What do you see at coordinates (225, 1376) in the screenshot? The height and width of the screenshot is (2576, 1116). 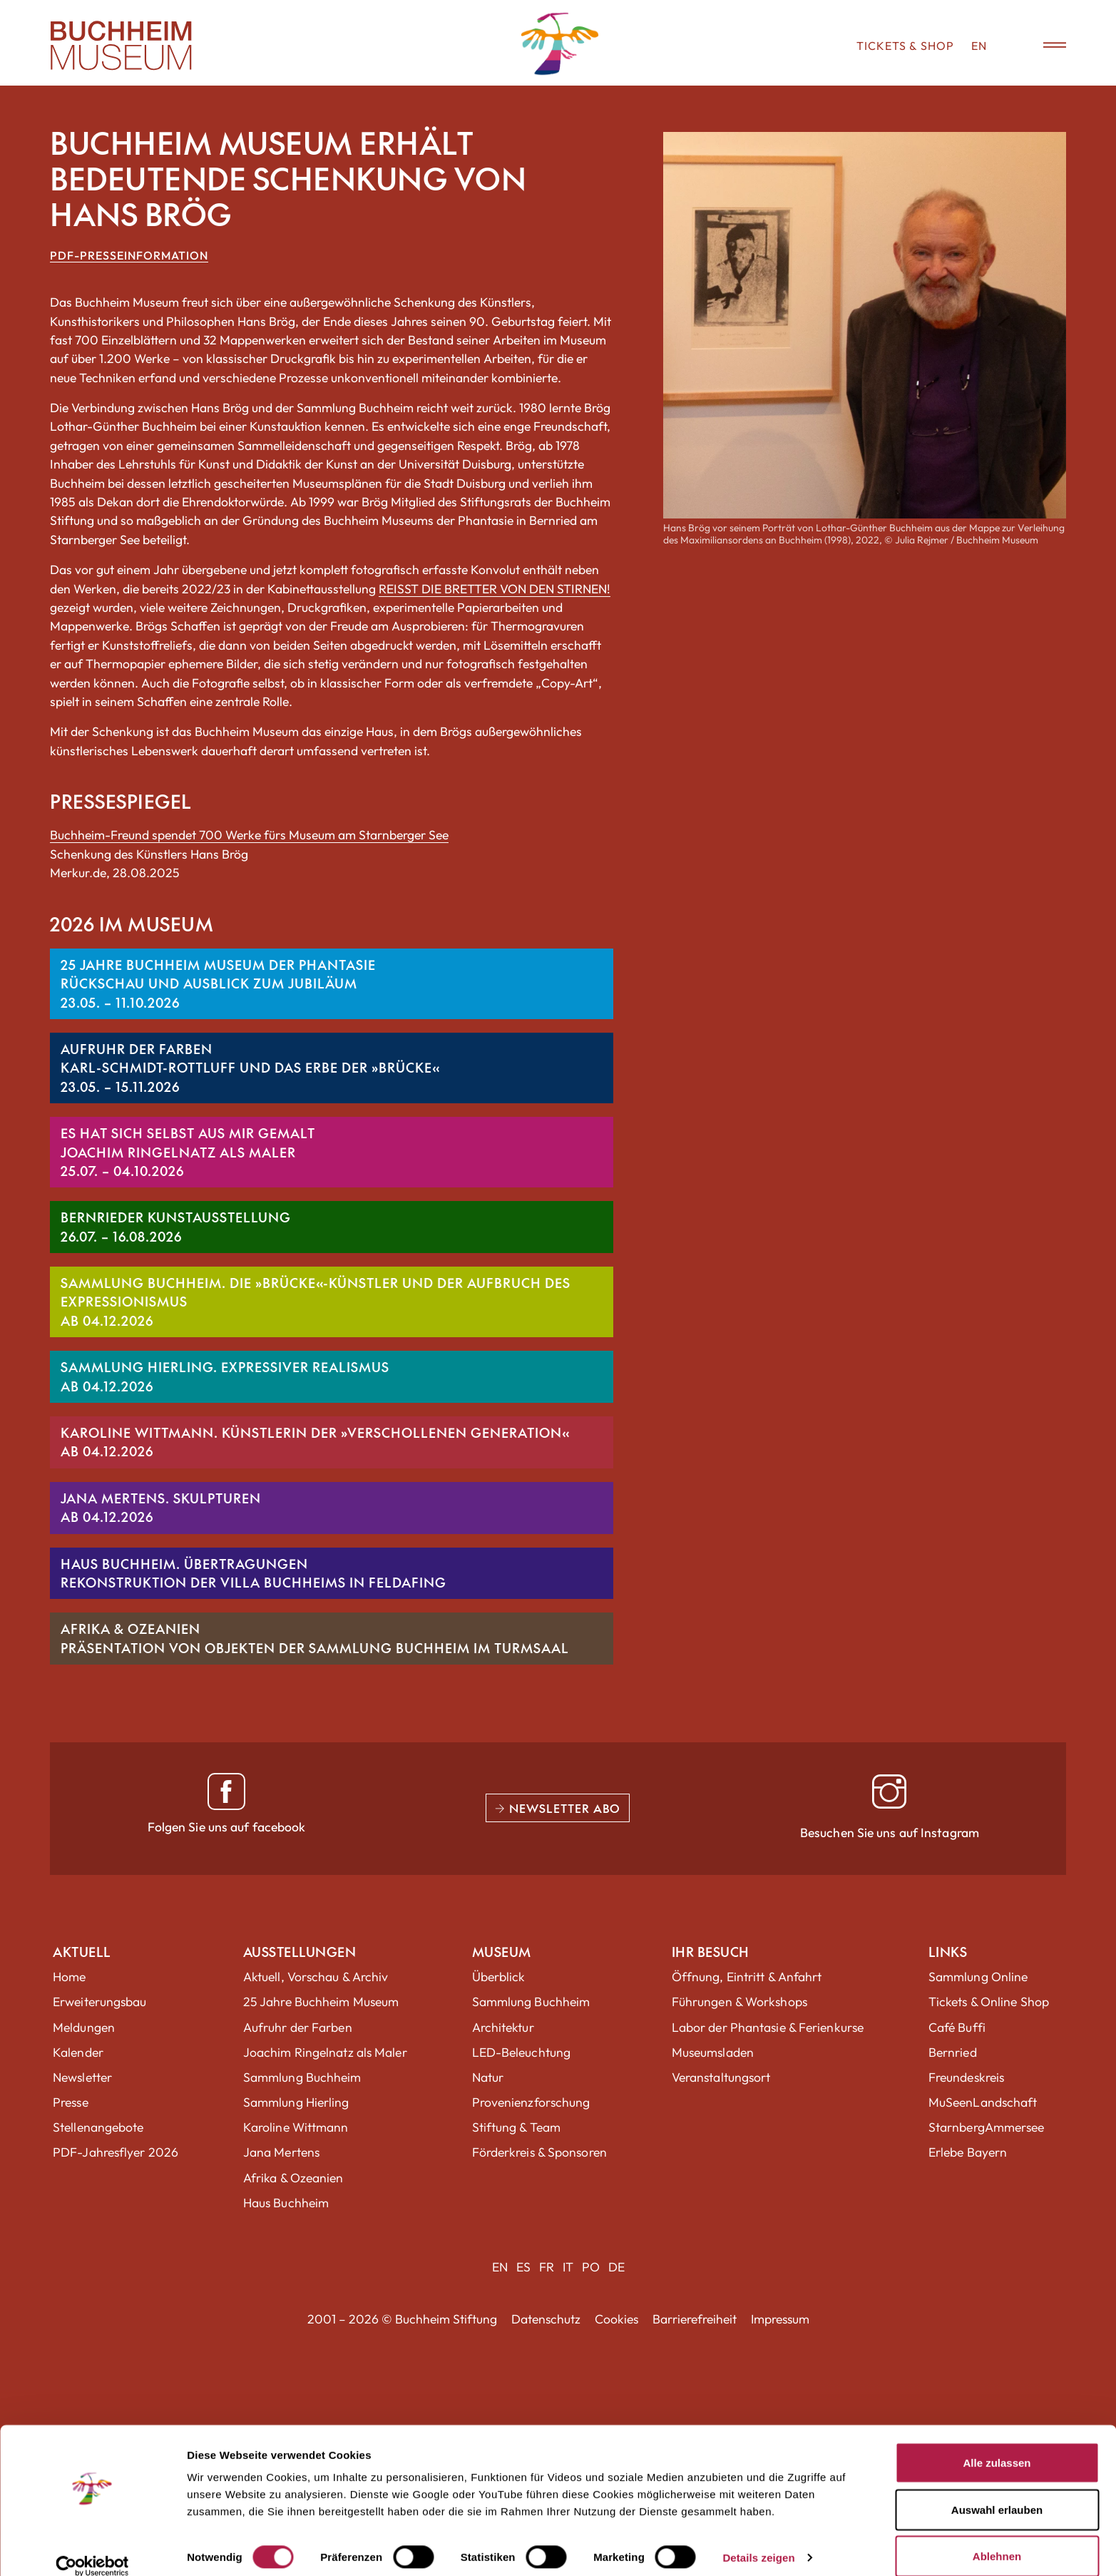 I see `SAMMLUNG HIERLING. EXPRESSIVER REALISMUSAb 04.12.2026` at bounding box center [225, 1376].